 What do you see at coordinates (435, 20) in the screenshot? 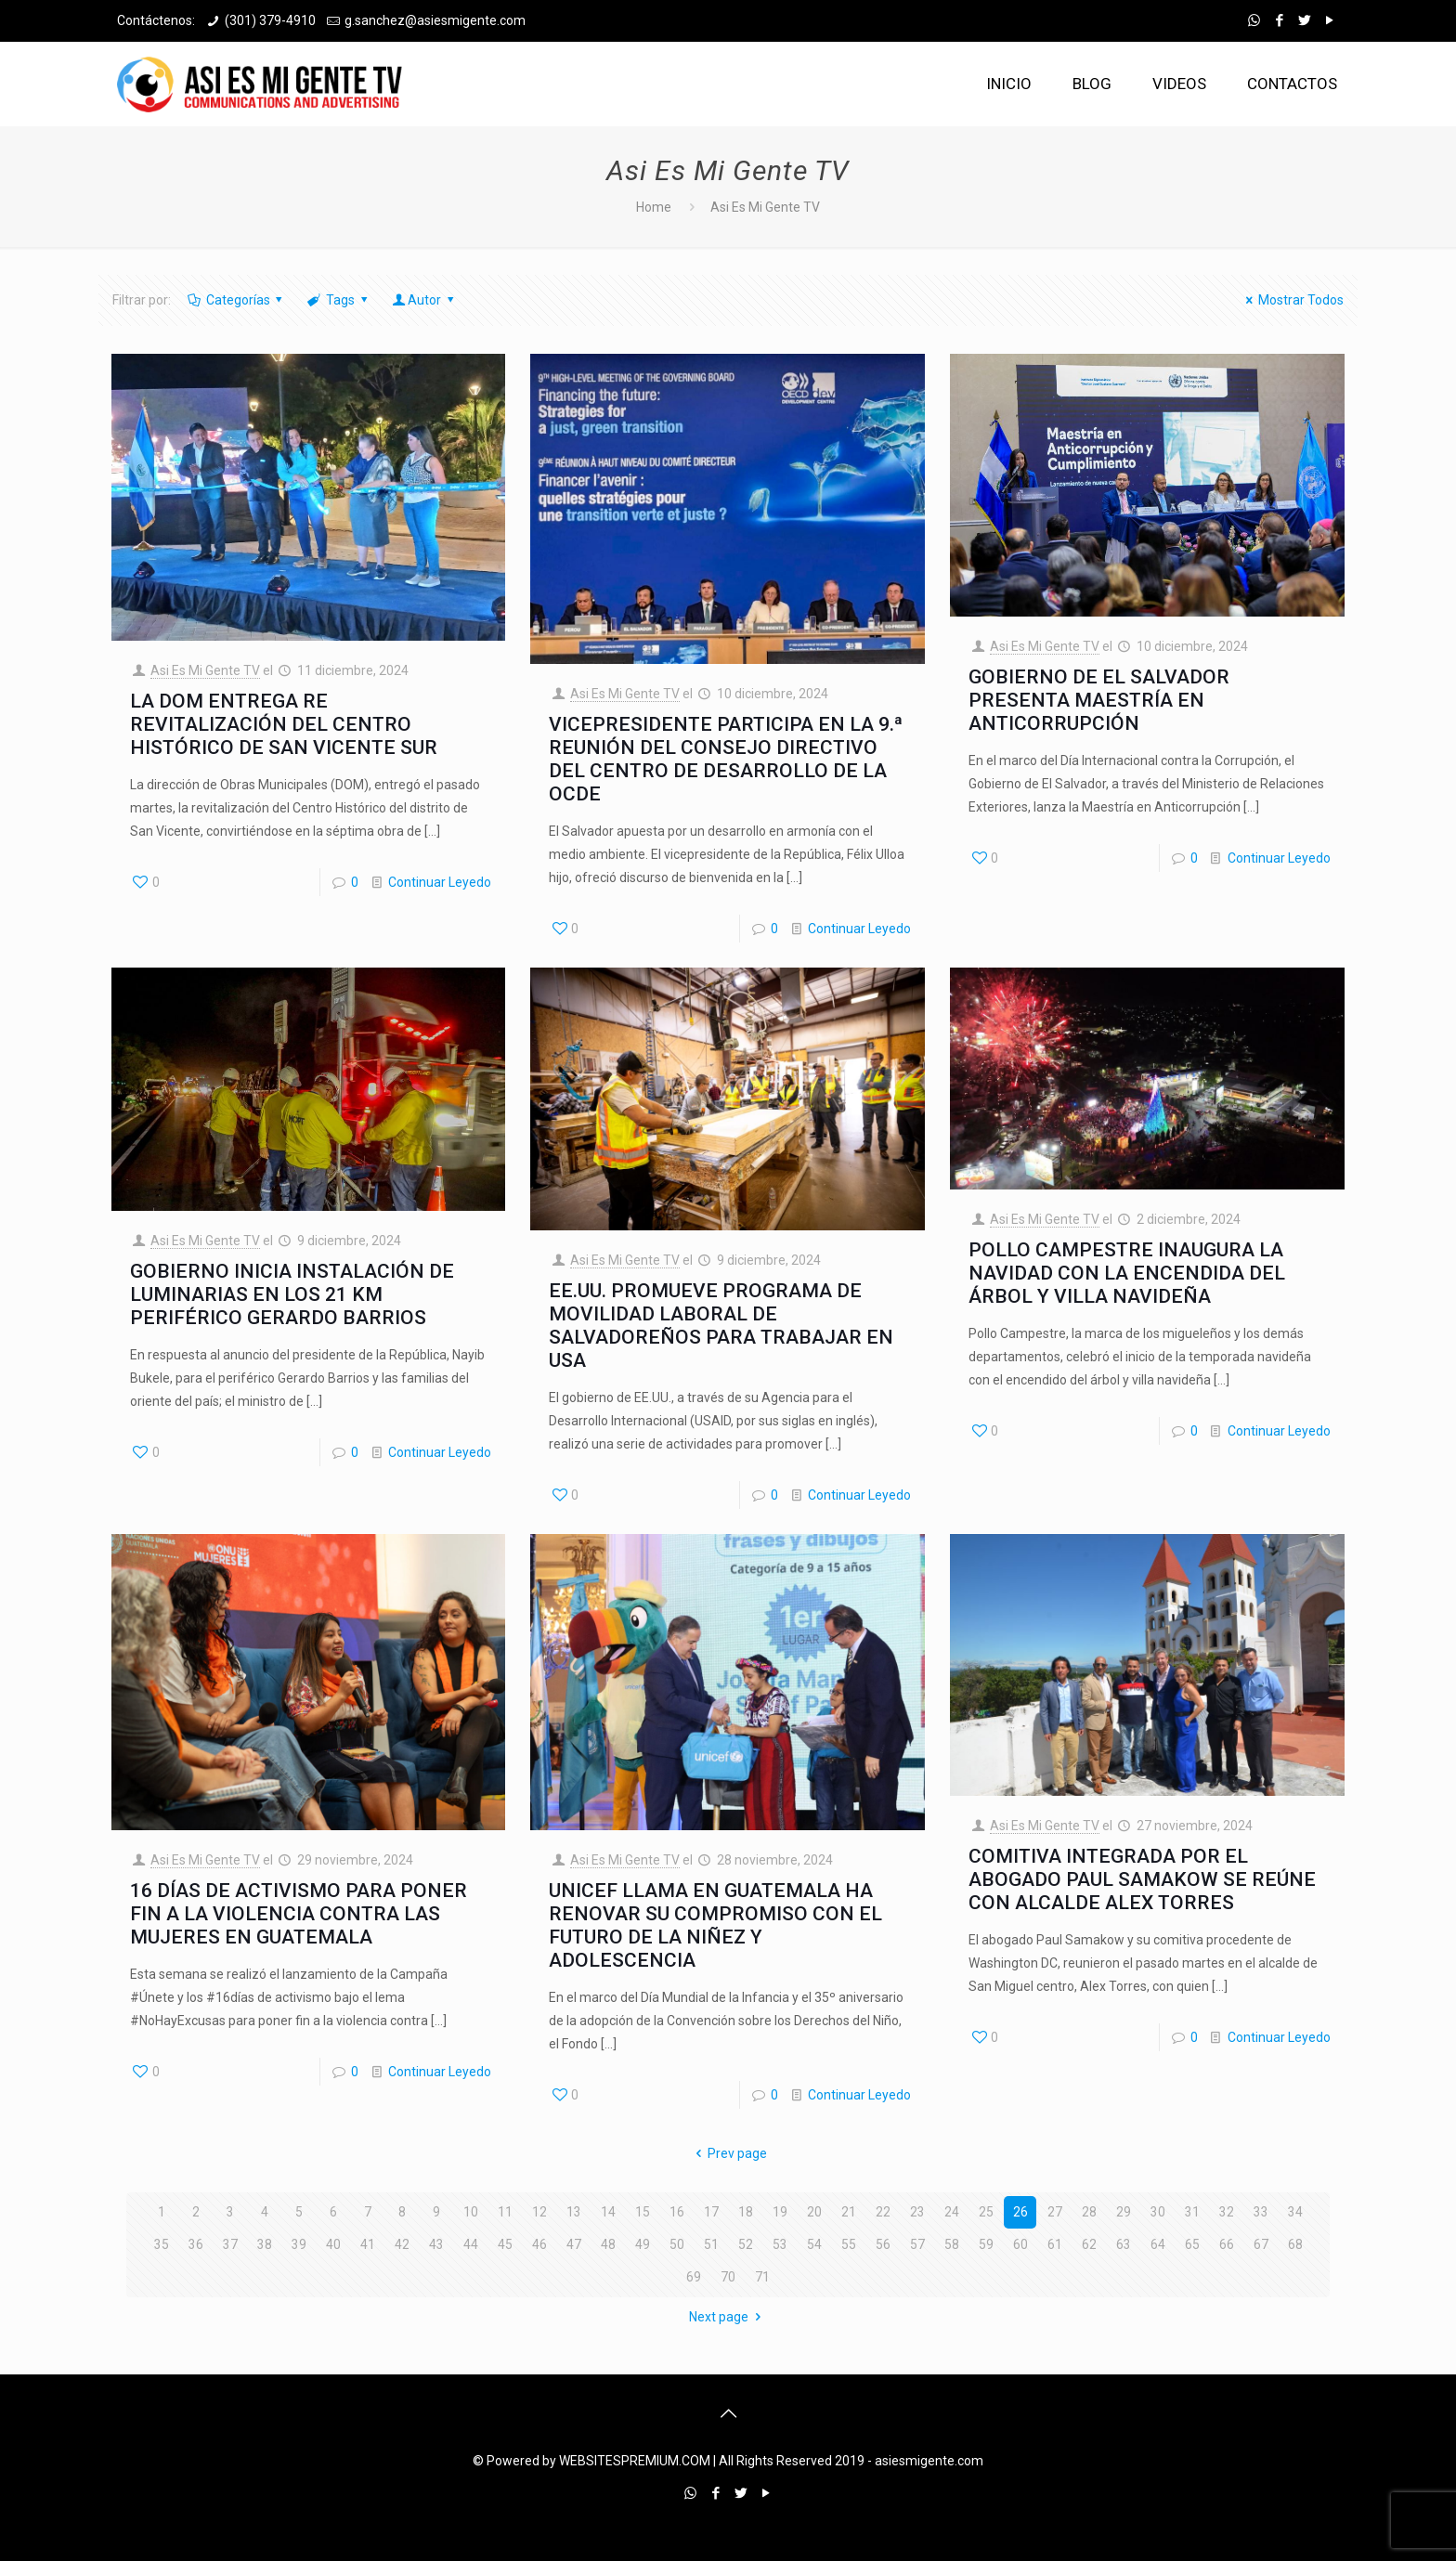
I see `g.sanchez@asiesmigente.com` at bounding box center [435, 20].